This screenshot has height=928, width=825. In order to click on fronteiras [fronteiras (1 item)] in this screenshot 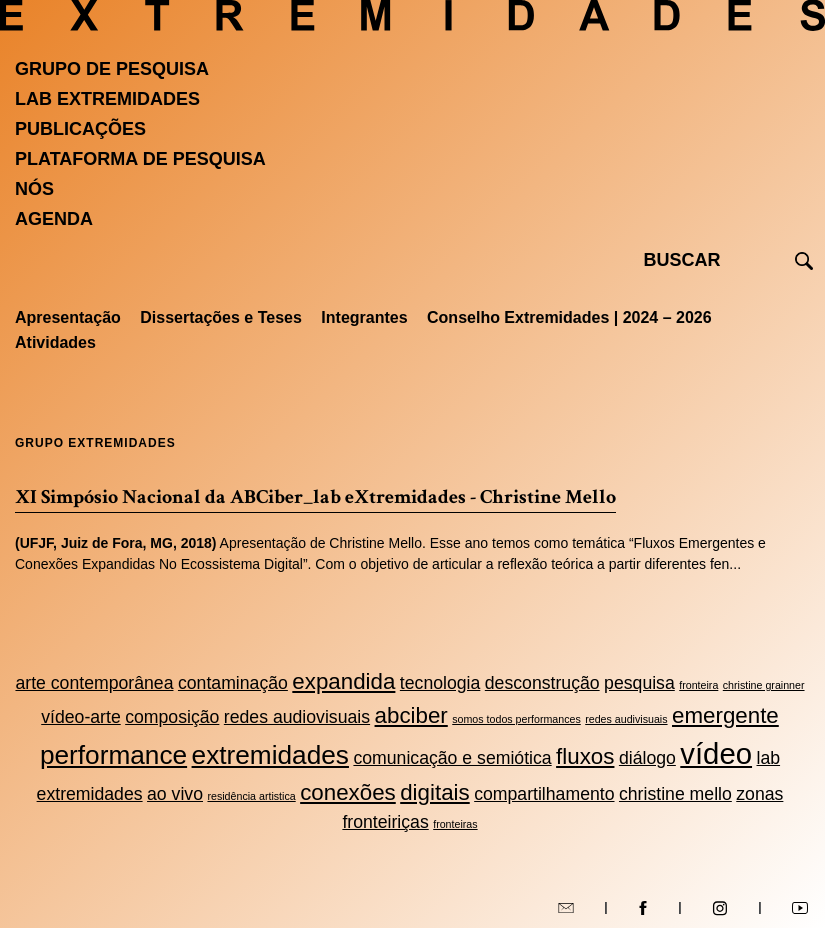, I will do `click(455, 824)`.